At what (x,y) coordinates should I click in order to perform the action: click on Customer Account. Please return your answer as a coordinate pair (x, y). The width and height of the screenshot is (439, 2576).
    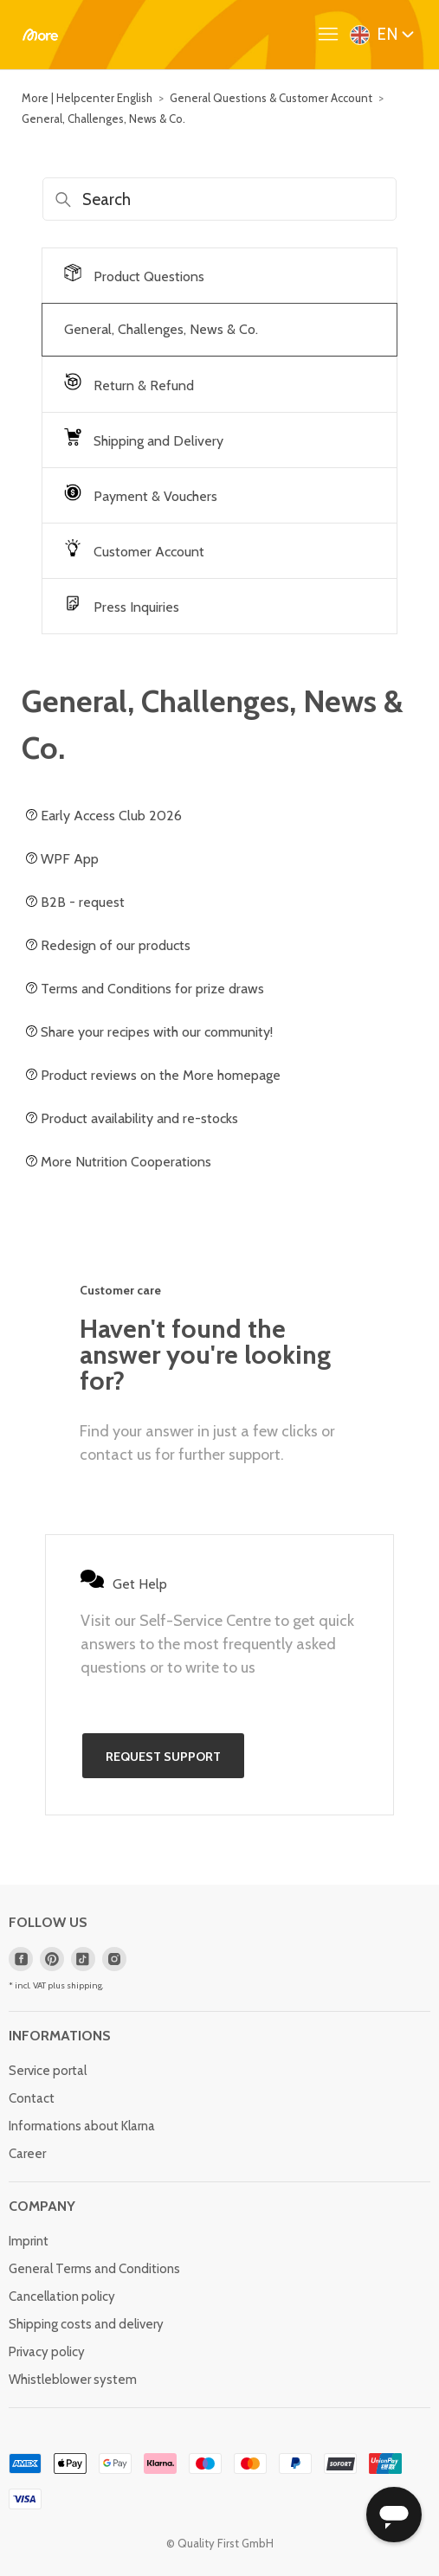
    Looking at the image, I should click on (134, 549).